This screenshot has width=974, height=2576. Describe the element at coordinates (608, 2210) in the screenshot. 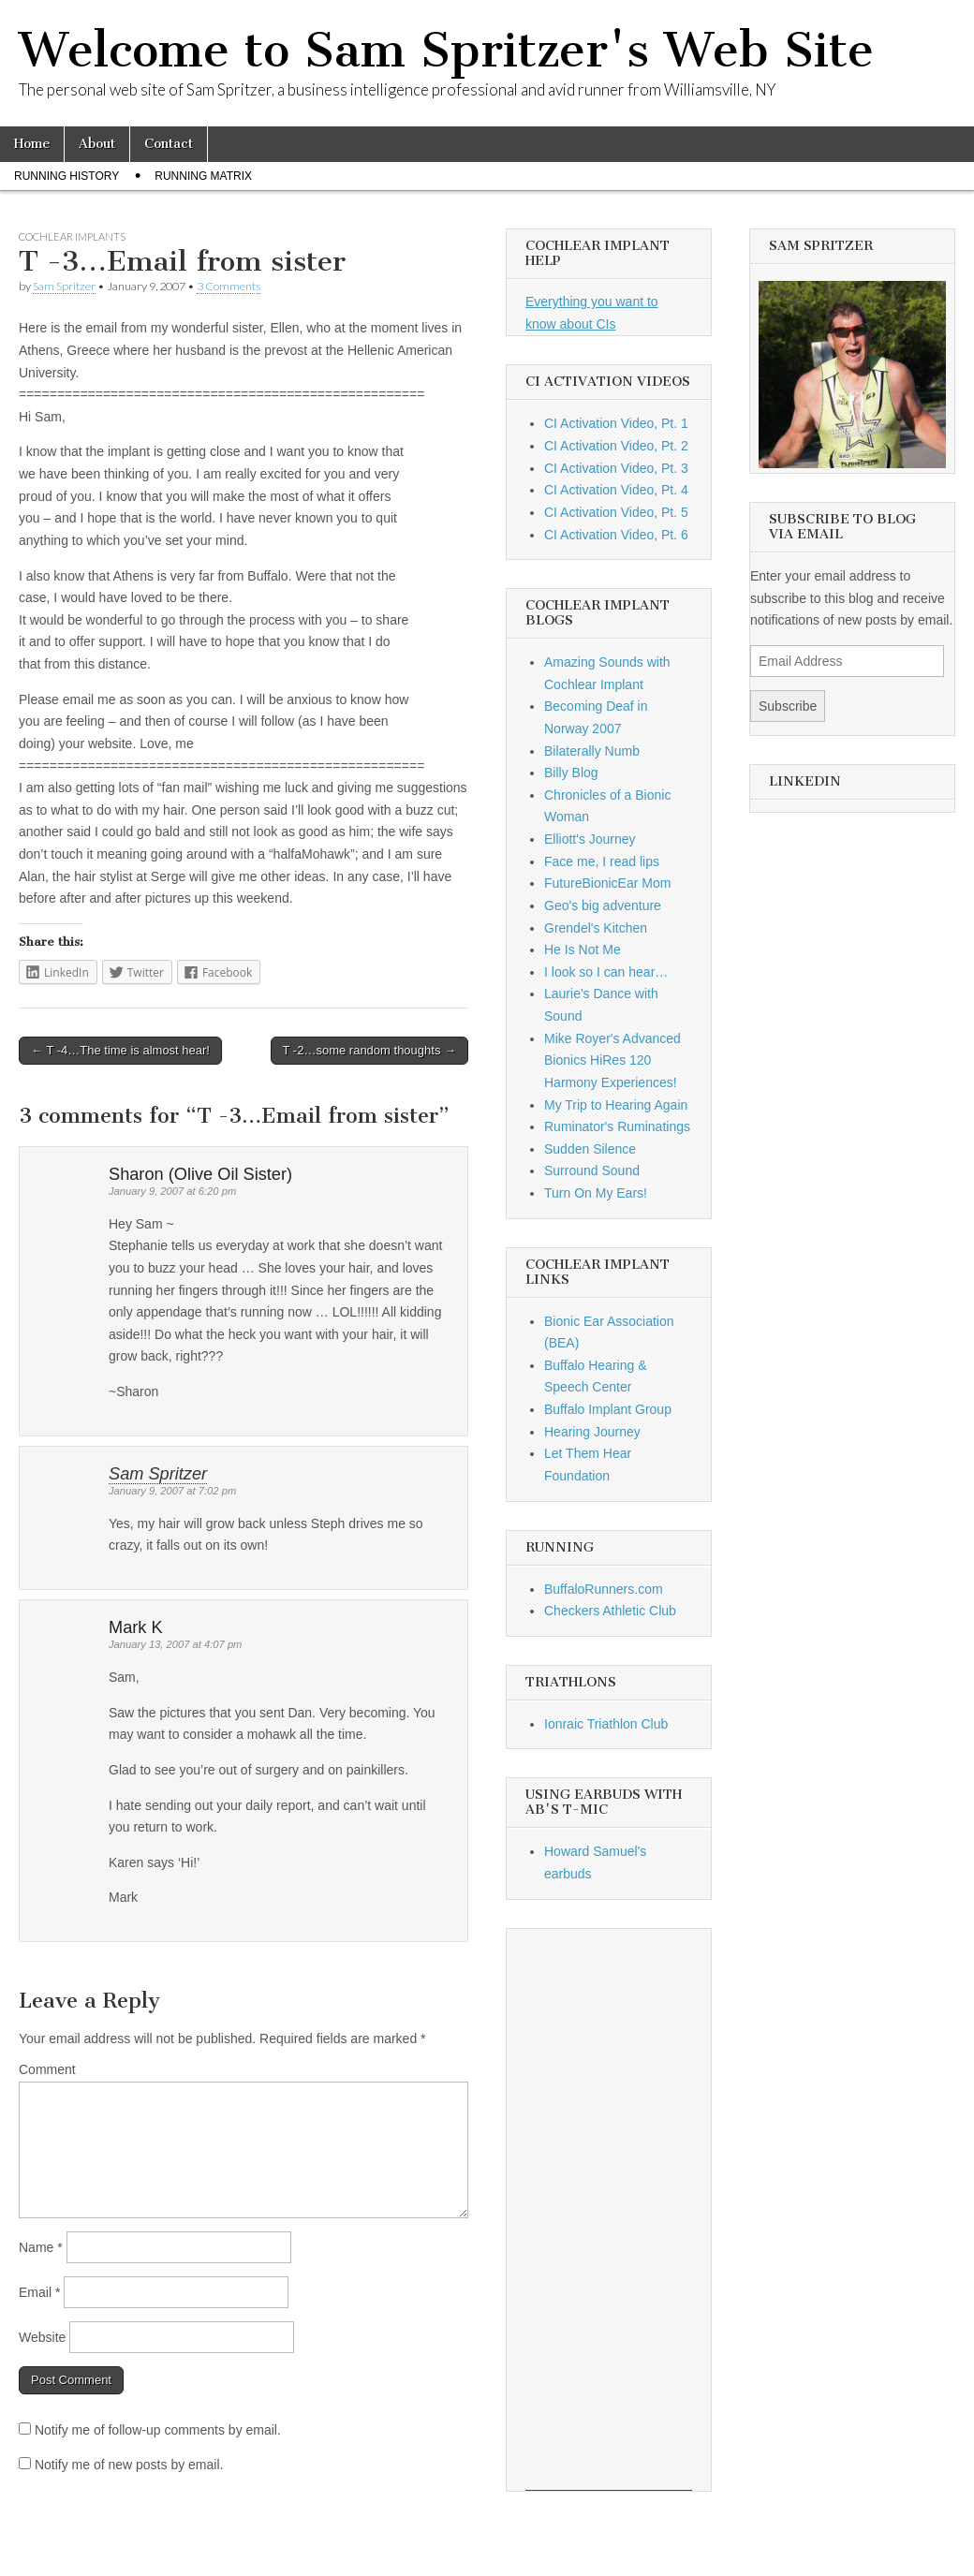

I see `[Advertisement]` at that location.